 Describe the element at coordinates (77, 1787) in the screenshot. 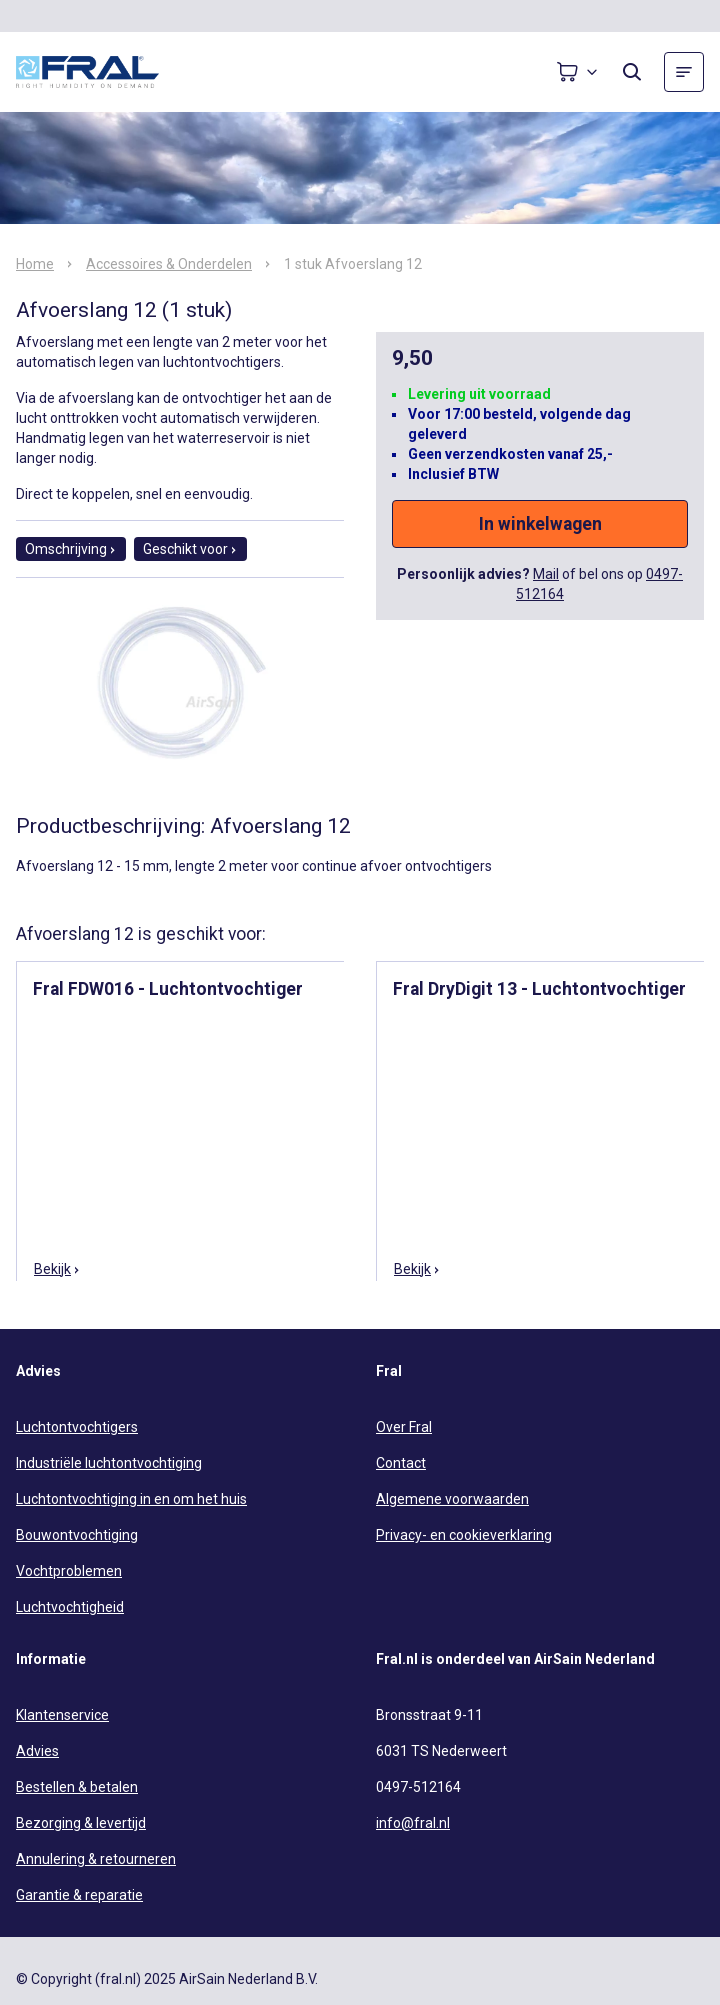

I see `Bestellen & betalen` at that location.